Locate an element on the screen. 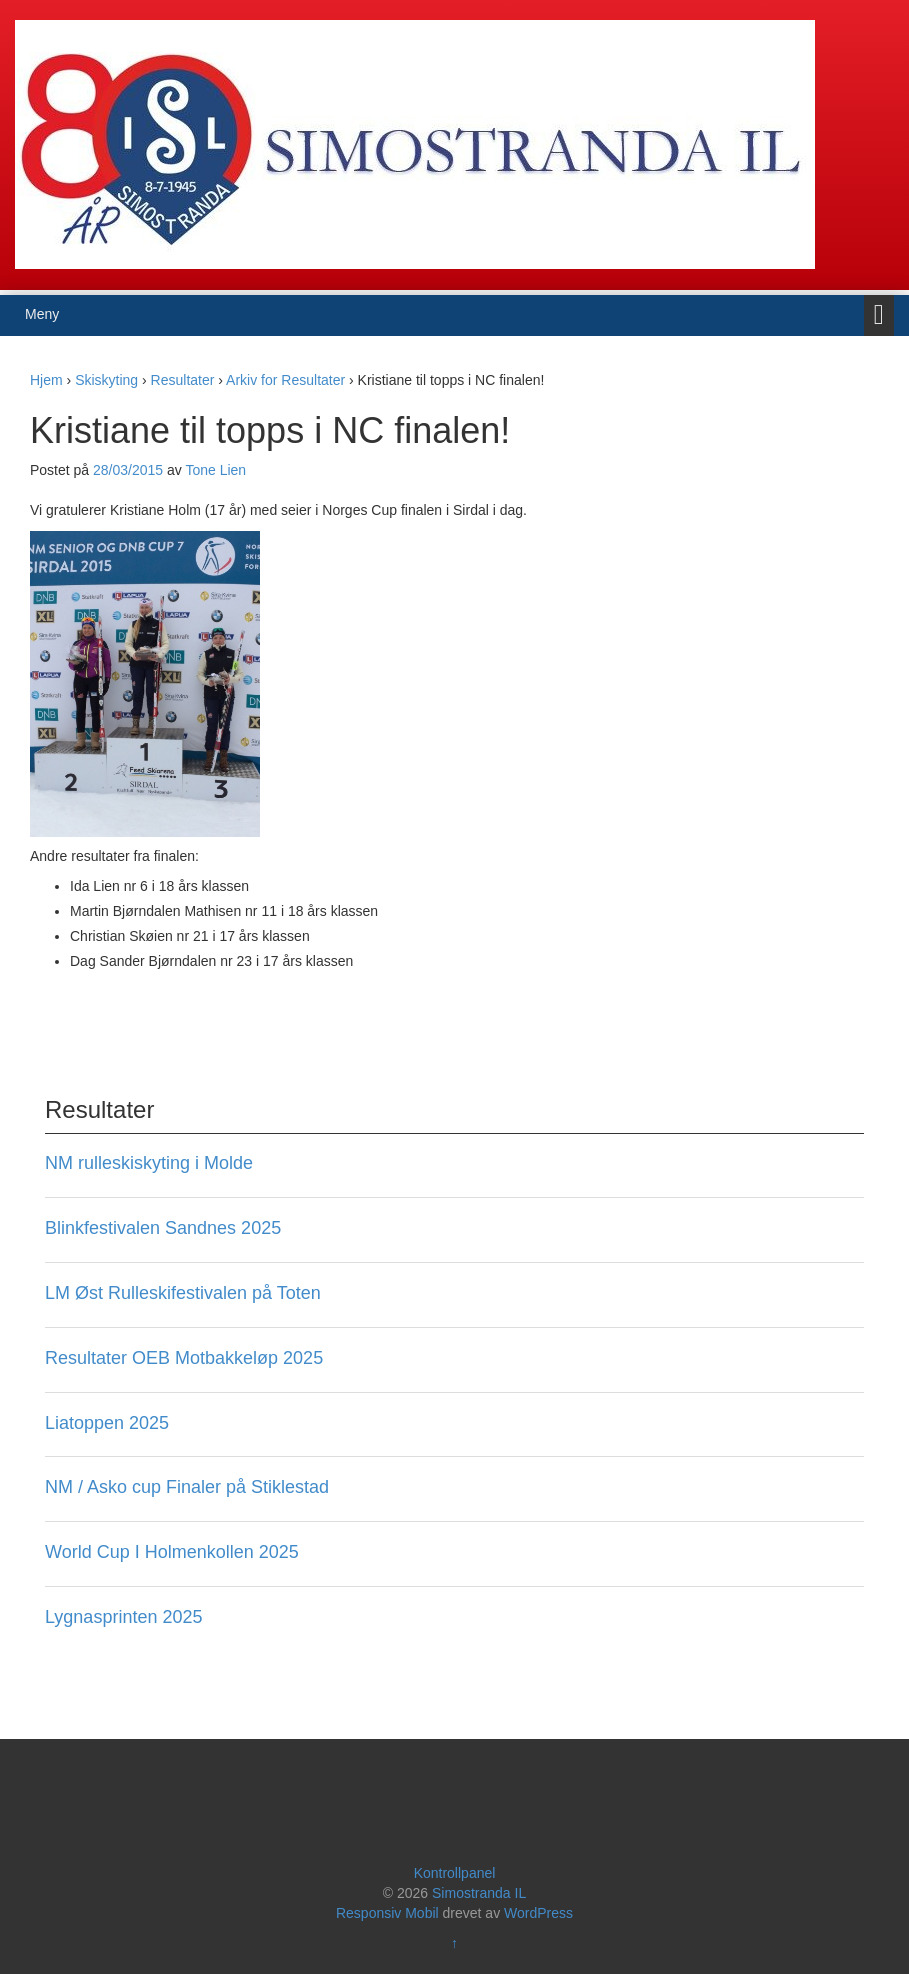  NM rulleskiskyting i Molde is located at coordinates (149, 1163).